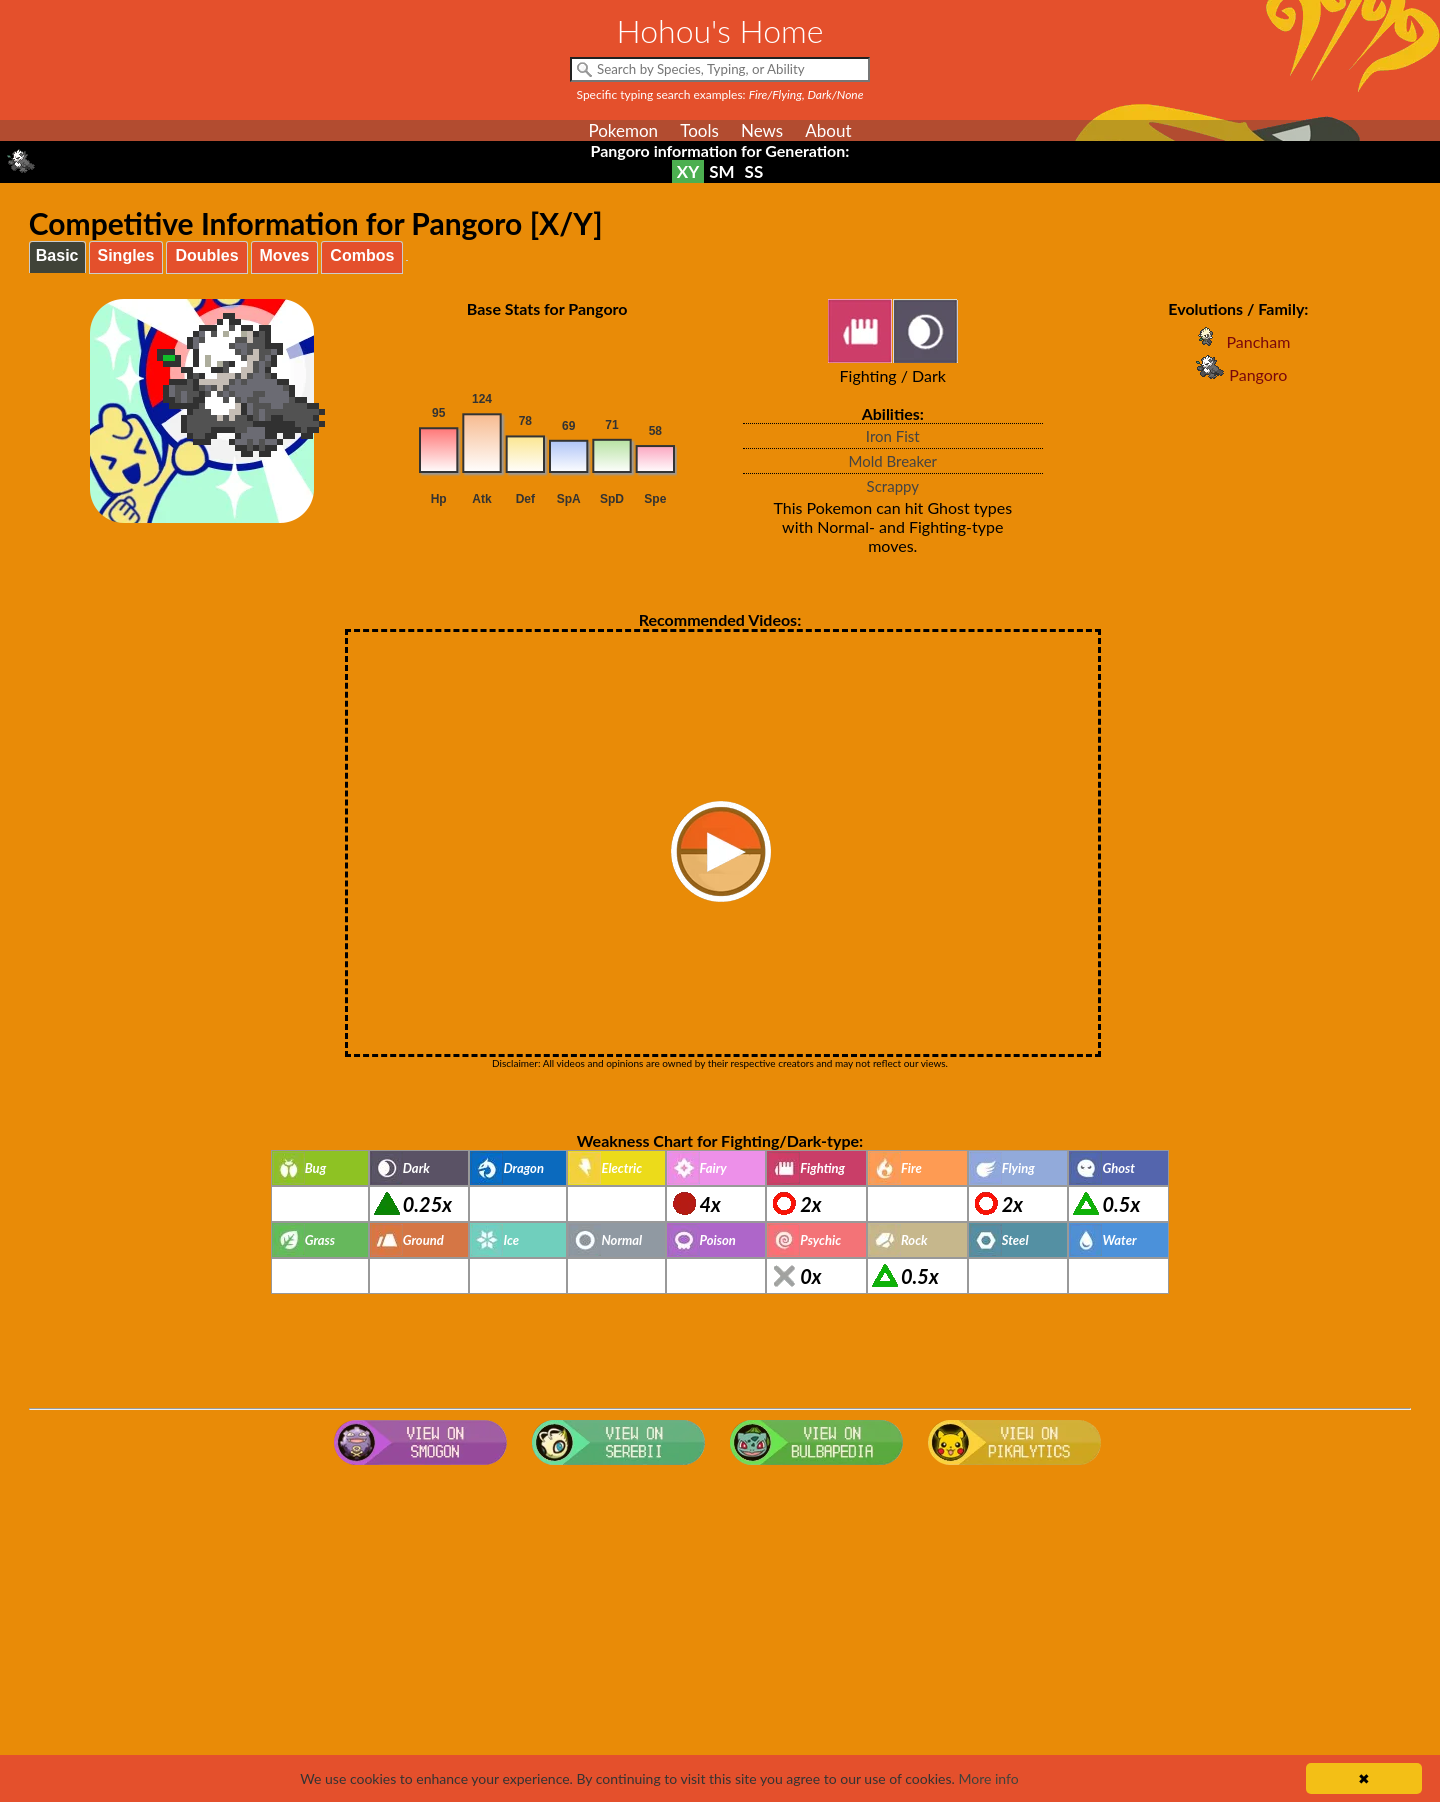  Describe the element at coordinates (893, 436) in the screenshot. I see `Iron Fist` at that location.